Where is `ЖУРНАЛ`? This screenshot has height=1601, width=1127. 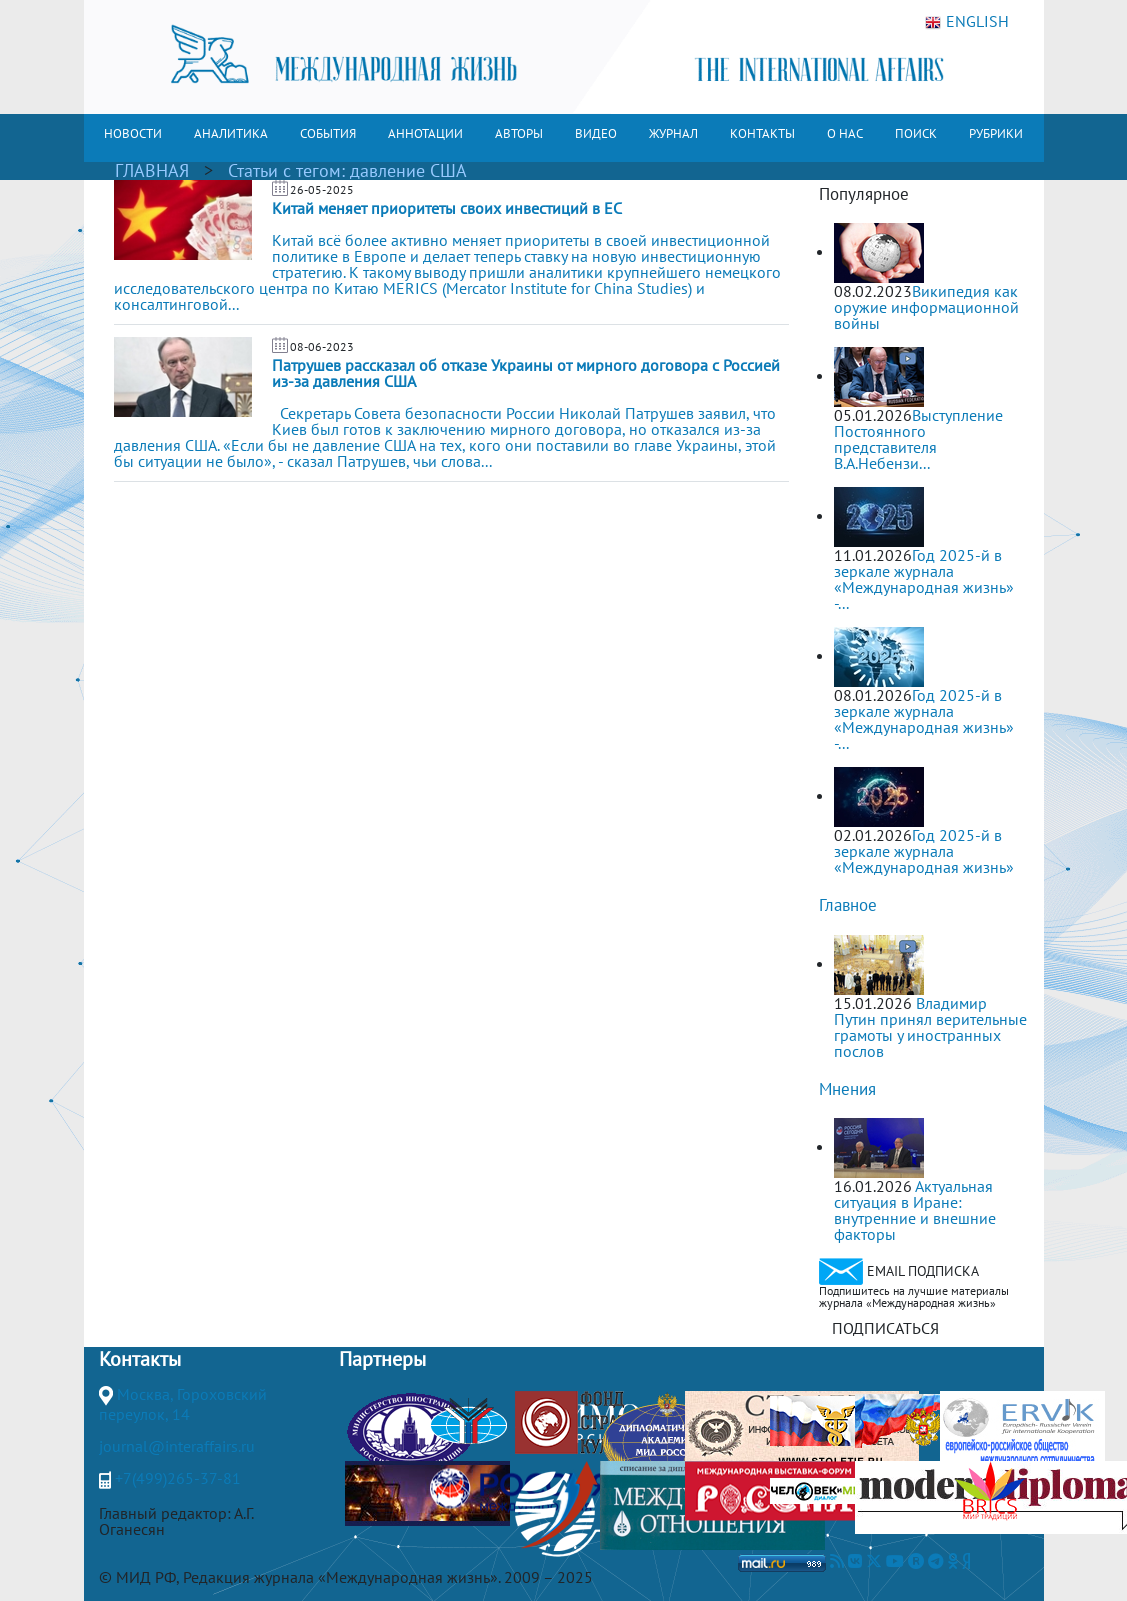 ЖУРНАЛ is located at coordinates (673, 133).